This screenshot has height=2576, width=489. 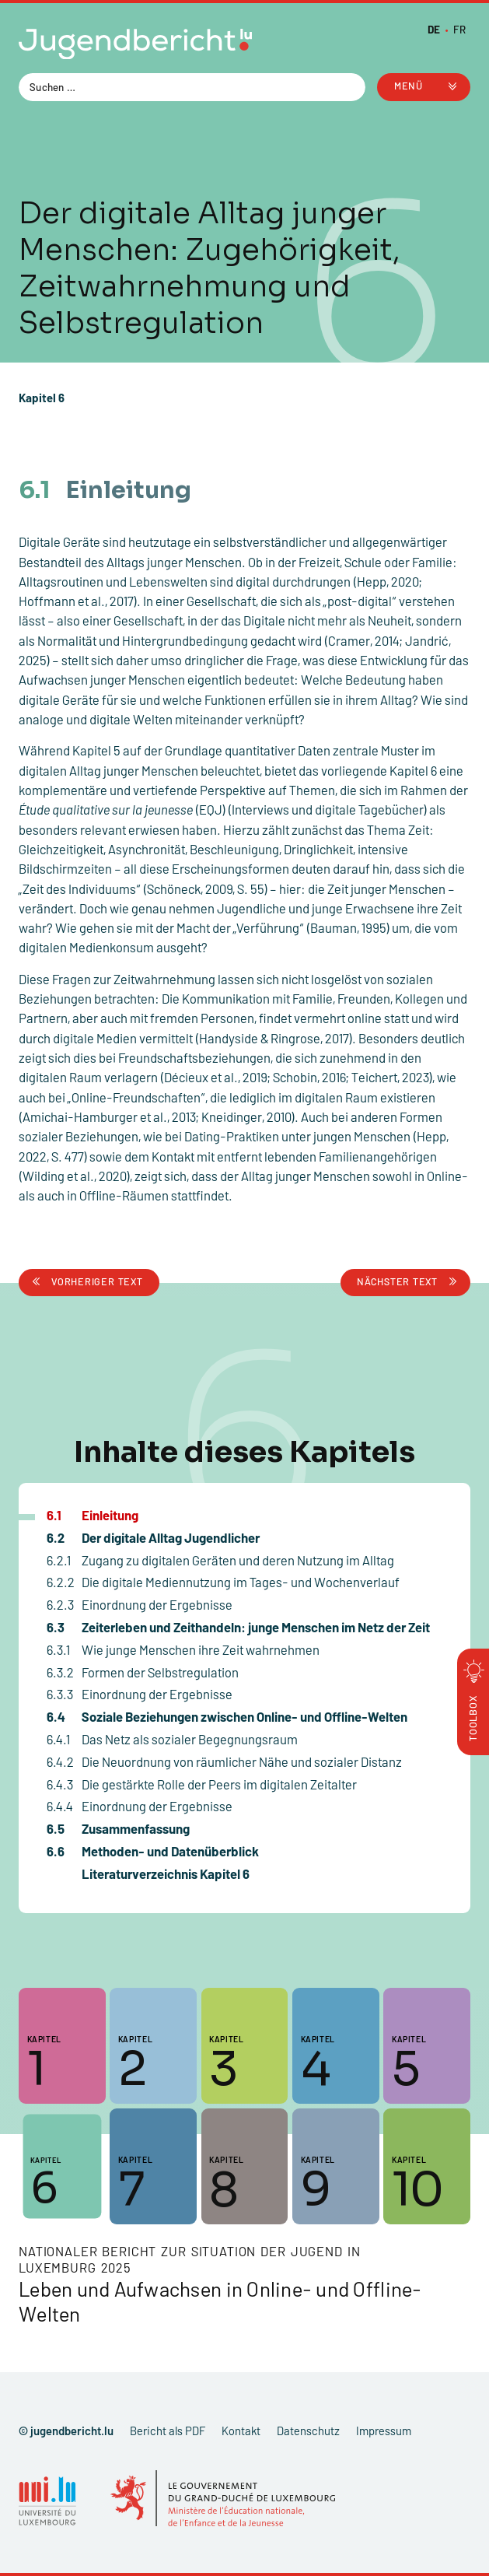 What do you see at coordinates (351, 87) in the screenshot?
I see `[Search magnifier button]` at bounding box center [351, 87].